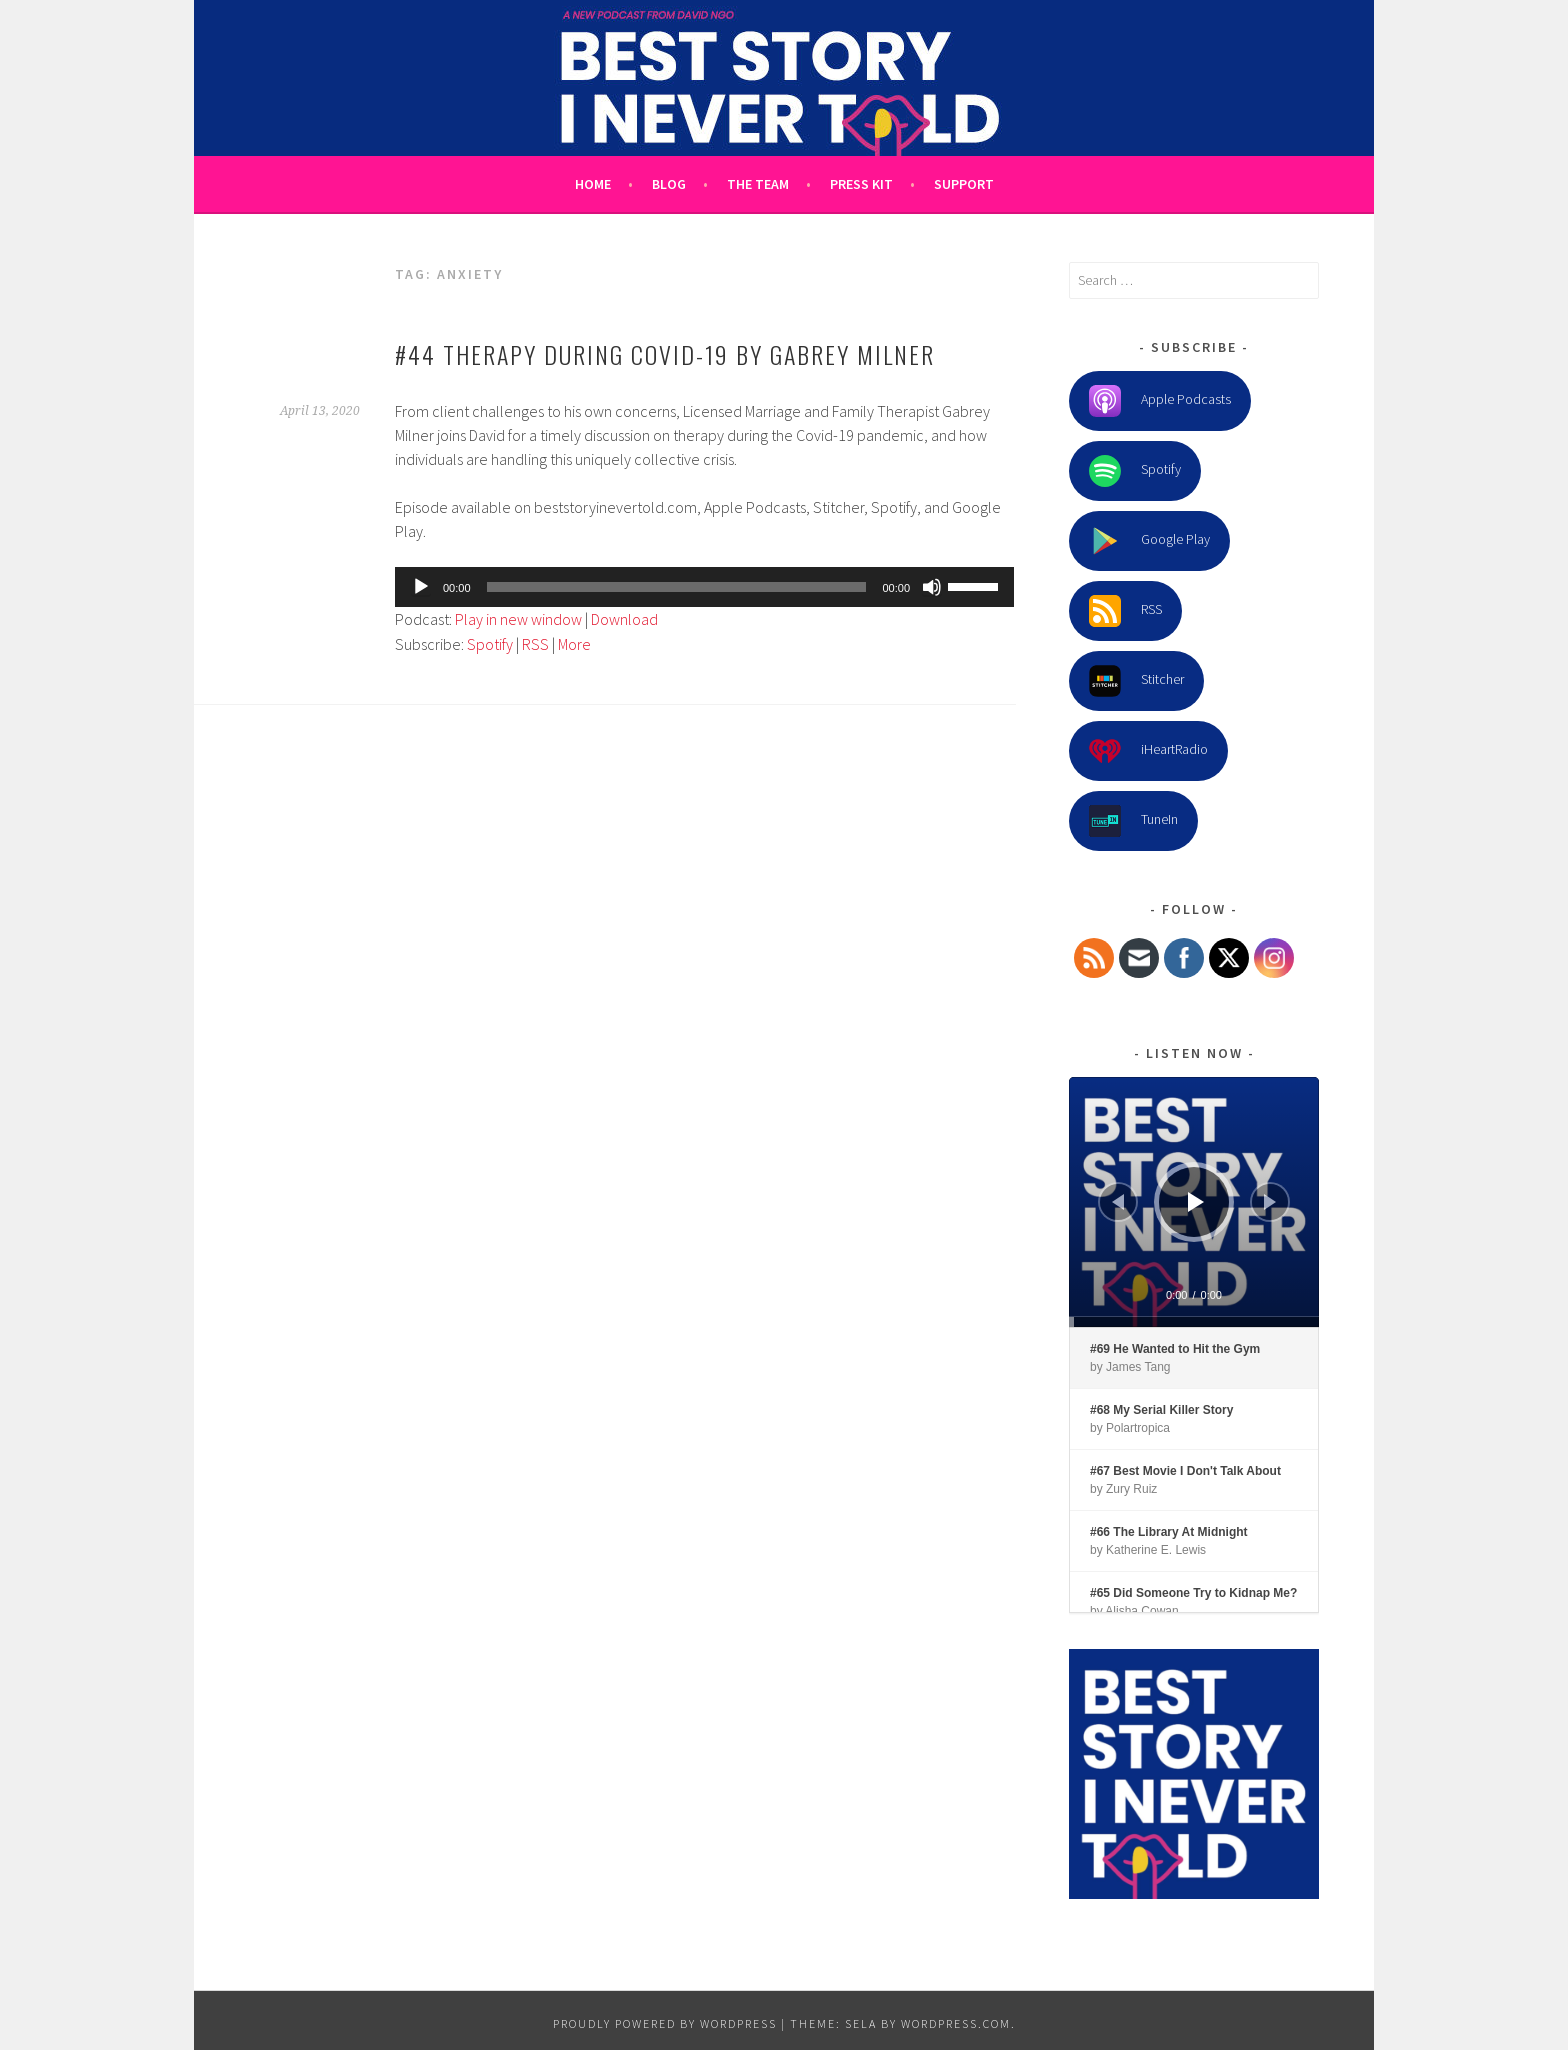 Image resolution: width=1568 pixels, height=2050 pixels. What do you see at coordinates (1136, 681) in the screenshot?
I see `Stitcher` at bounding box center [1136, 681].